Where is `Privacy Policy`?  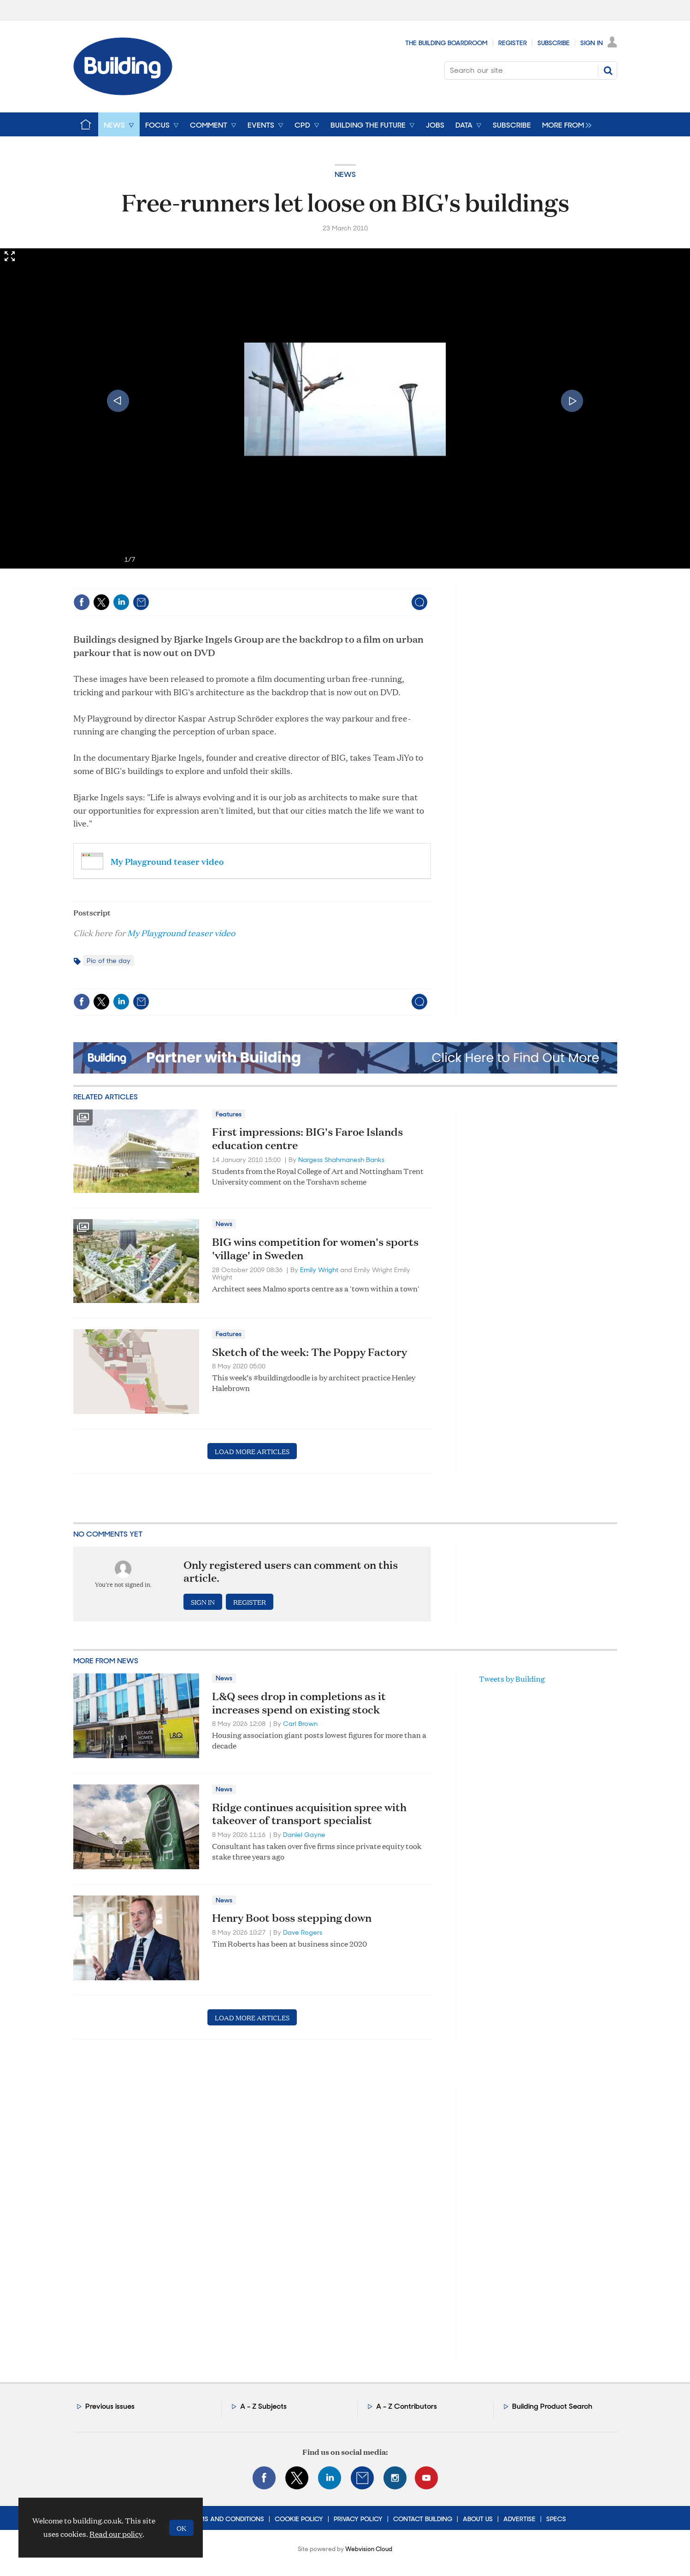
Privacy Policy is located at coordinates (358, 2519).